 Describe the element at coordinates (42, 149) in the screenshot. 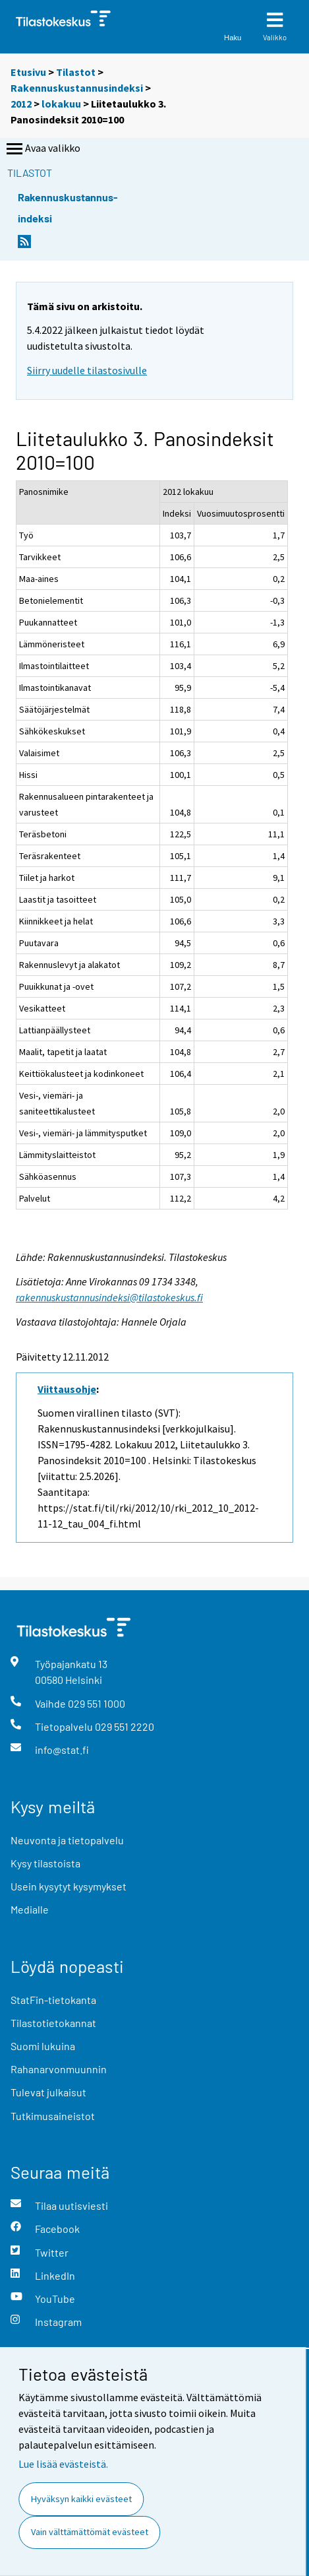

I see `Avaa valikko` at that location.